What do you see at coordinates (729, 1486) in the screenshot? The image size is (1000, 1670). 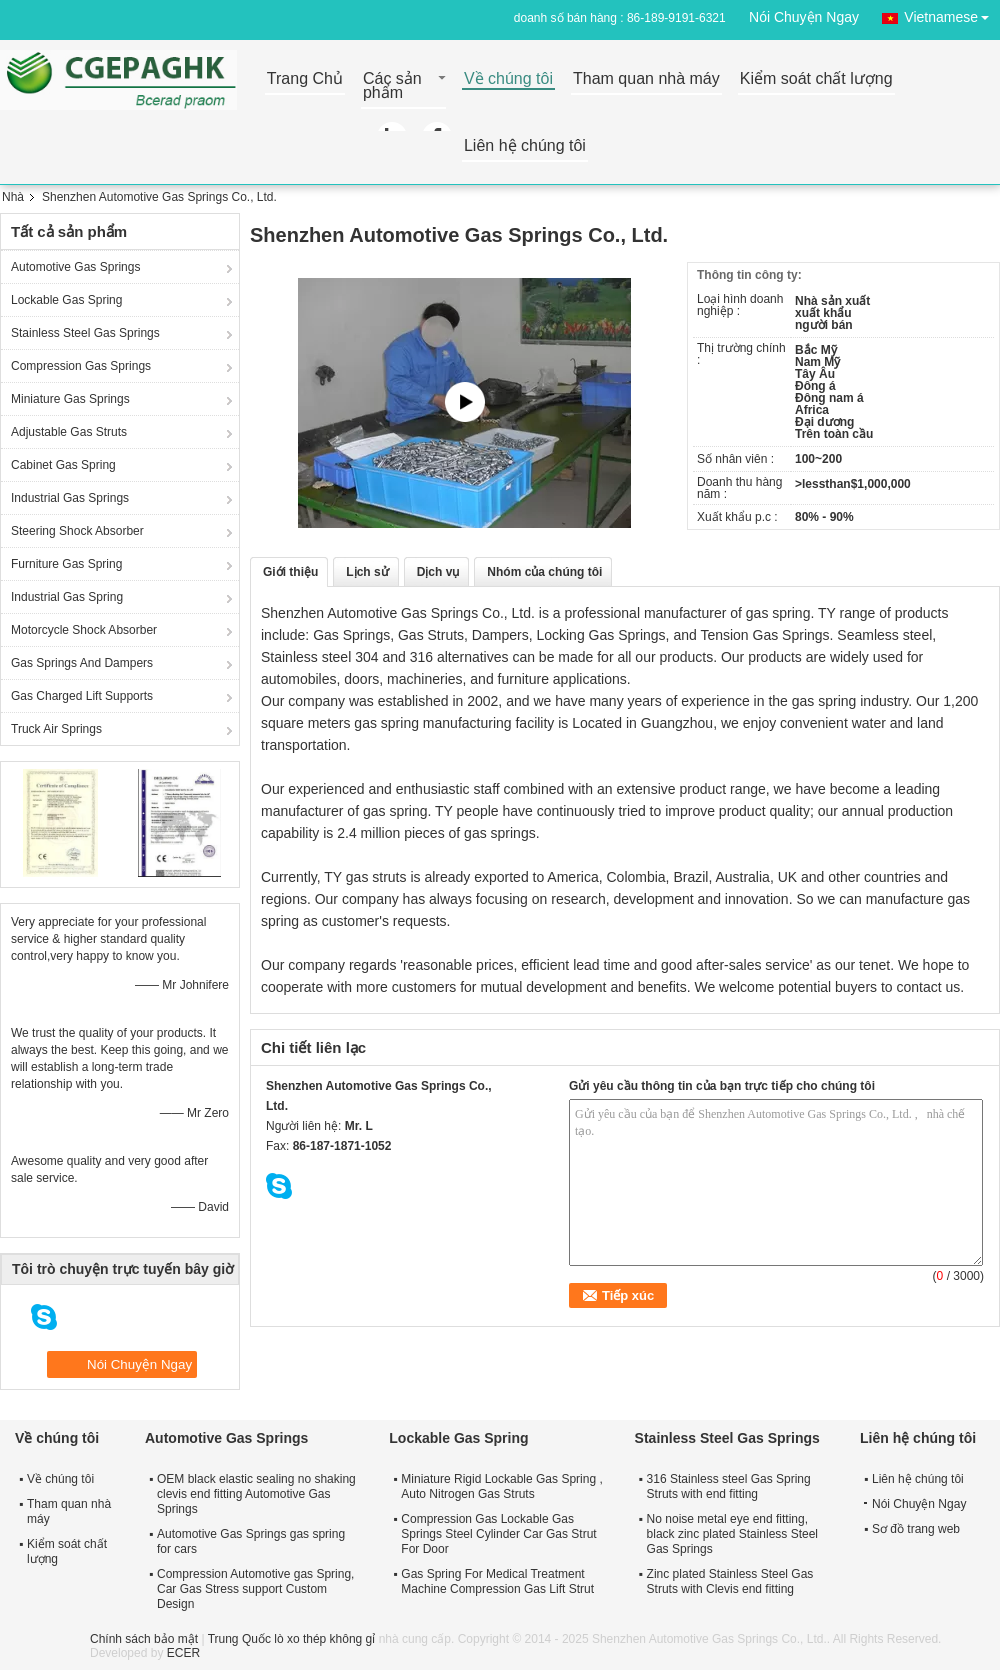 I see `316 Stainless steel Gas Spring Struts with end fitting` at bounding box center [729, 1486].